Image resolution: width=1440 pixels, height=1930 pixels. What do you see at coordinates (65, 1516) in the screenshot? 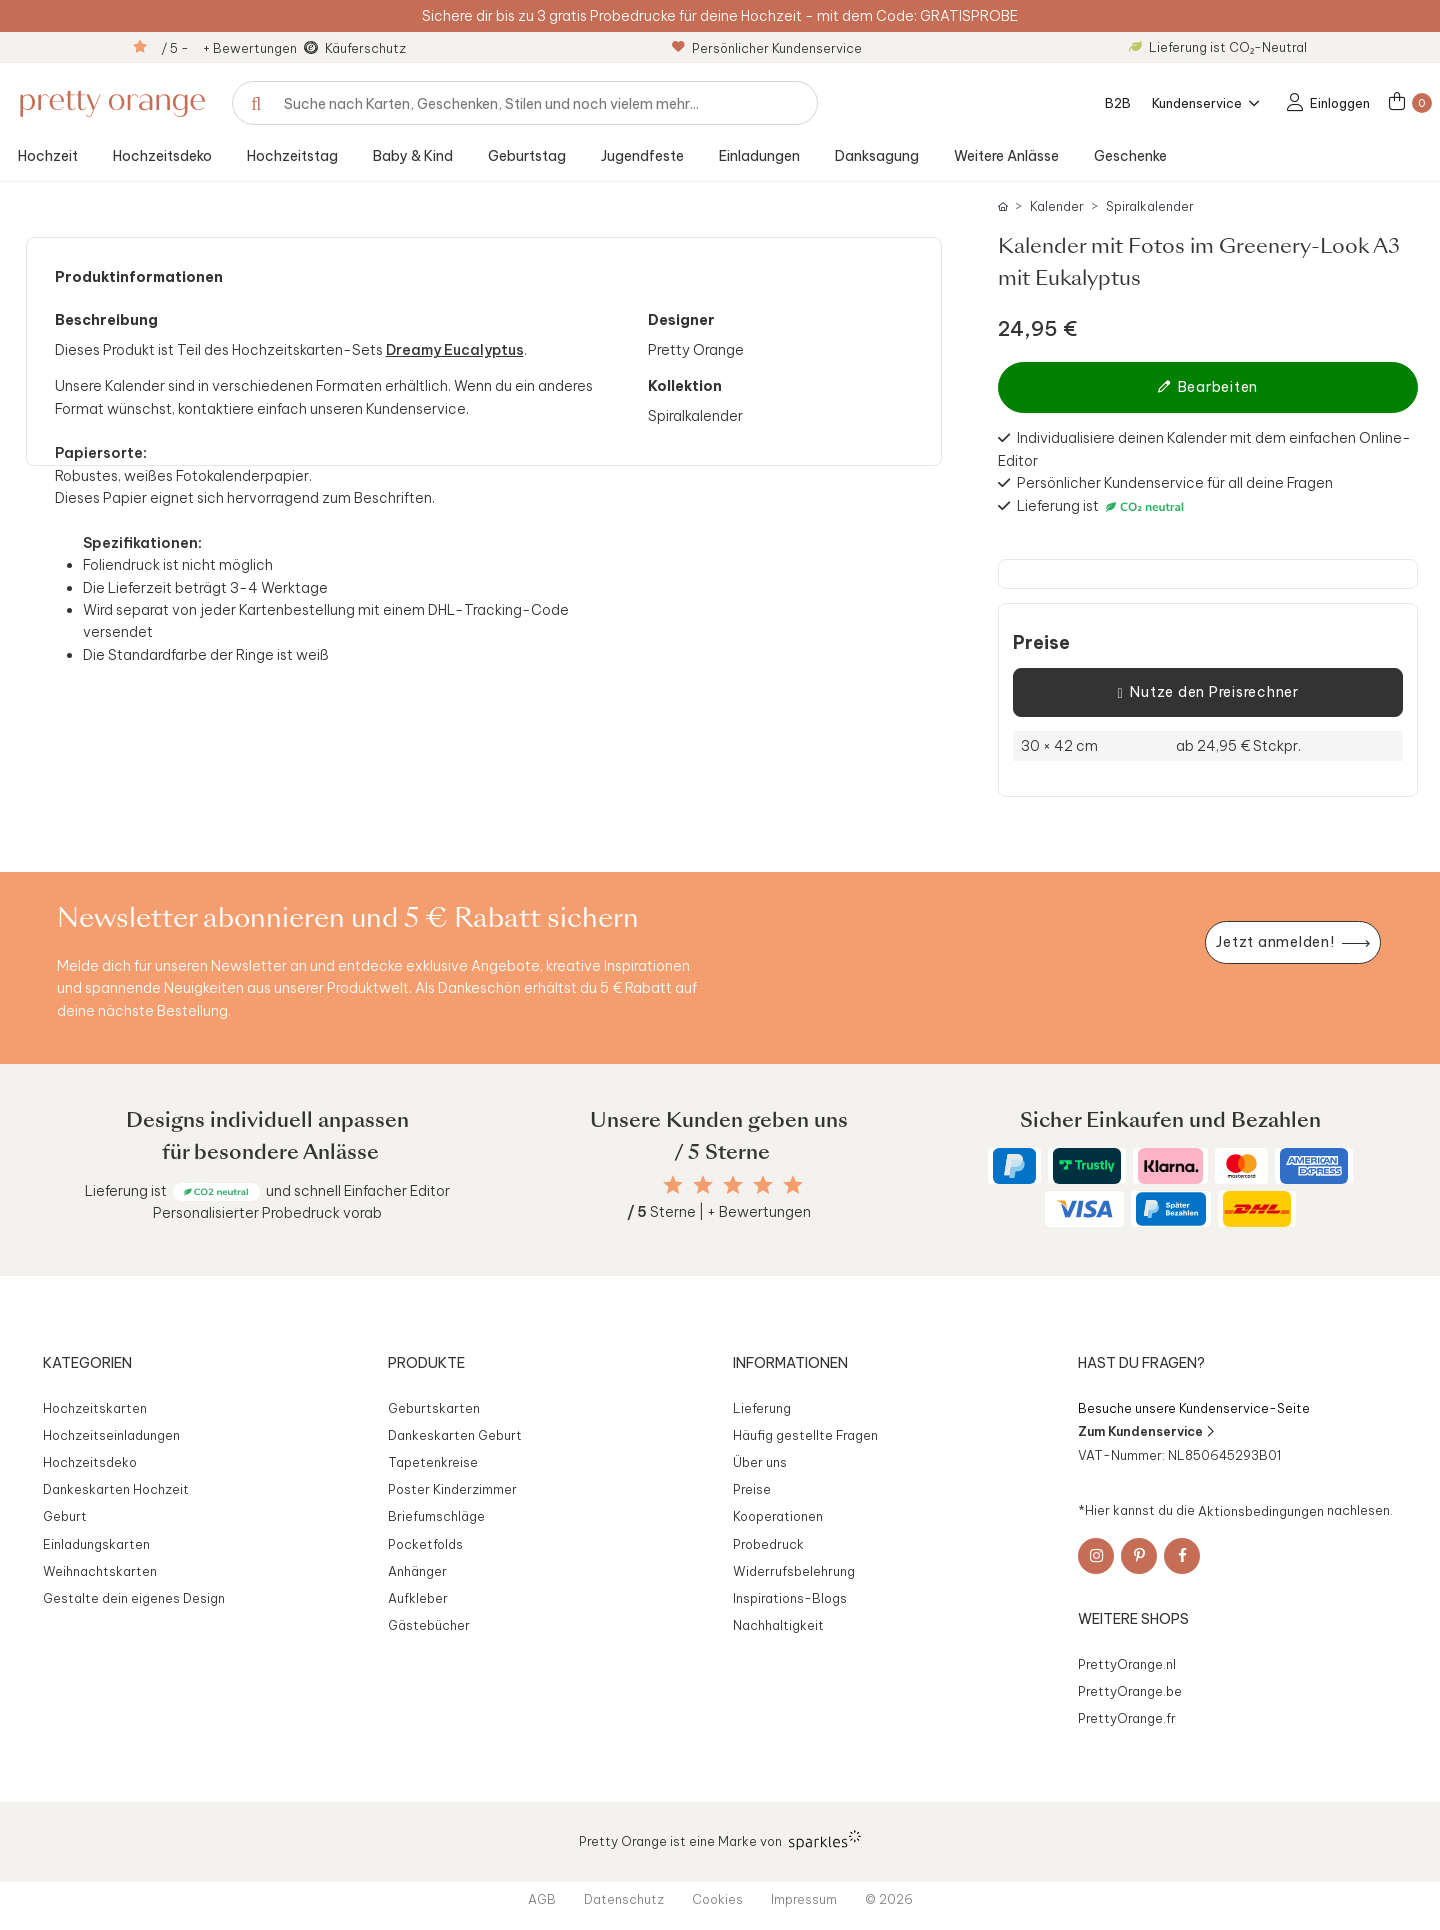
I see `Geburt` at bounding box center [65, 1516].